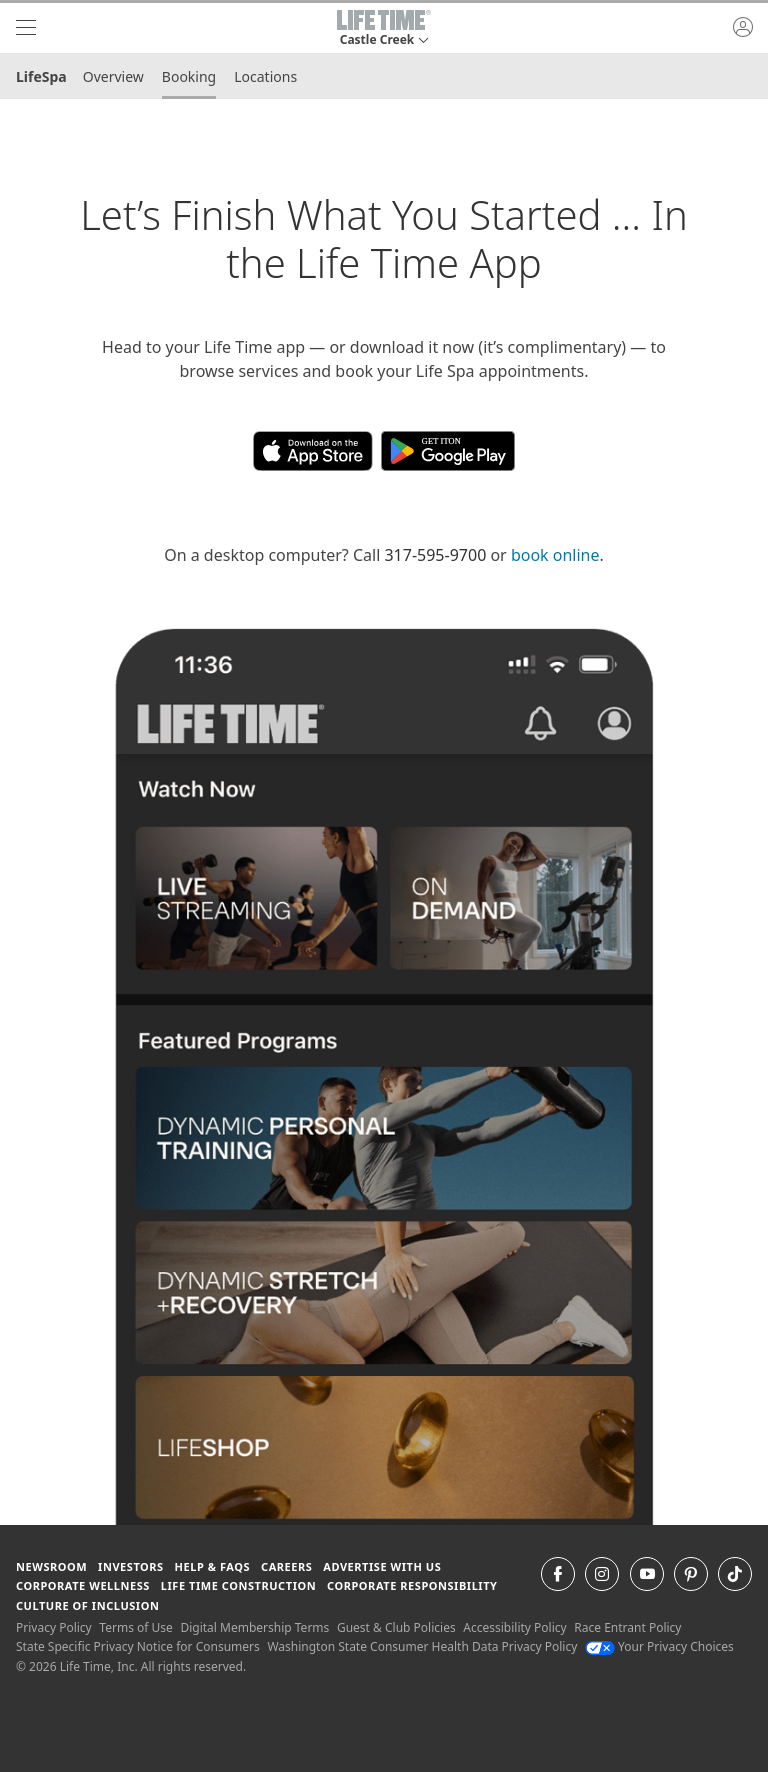 This screenshot has height=1772, width=768. Describe the element at coordinates (382, 1566) in the screenshot. I see `Advertise with Us [Advertise with Us learn more about advertising with life time (opens in a new window)]` at that location.